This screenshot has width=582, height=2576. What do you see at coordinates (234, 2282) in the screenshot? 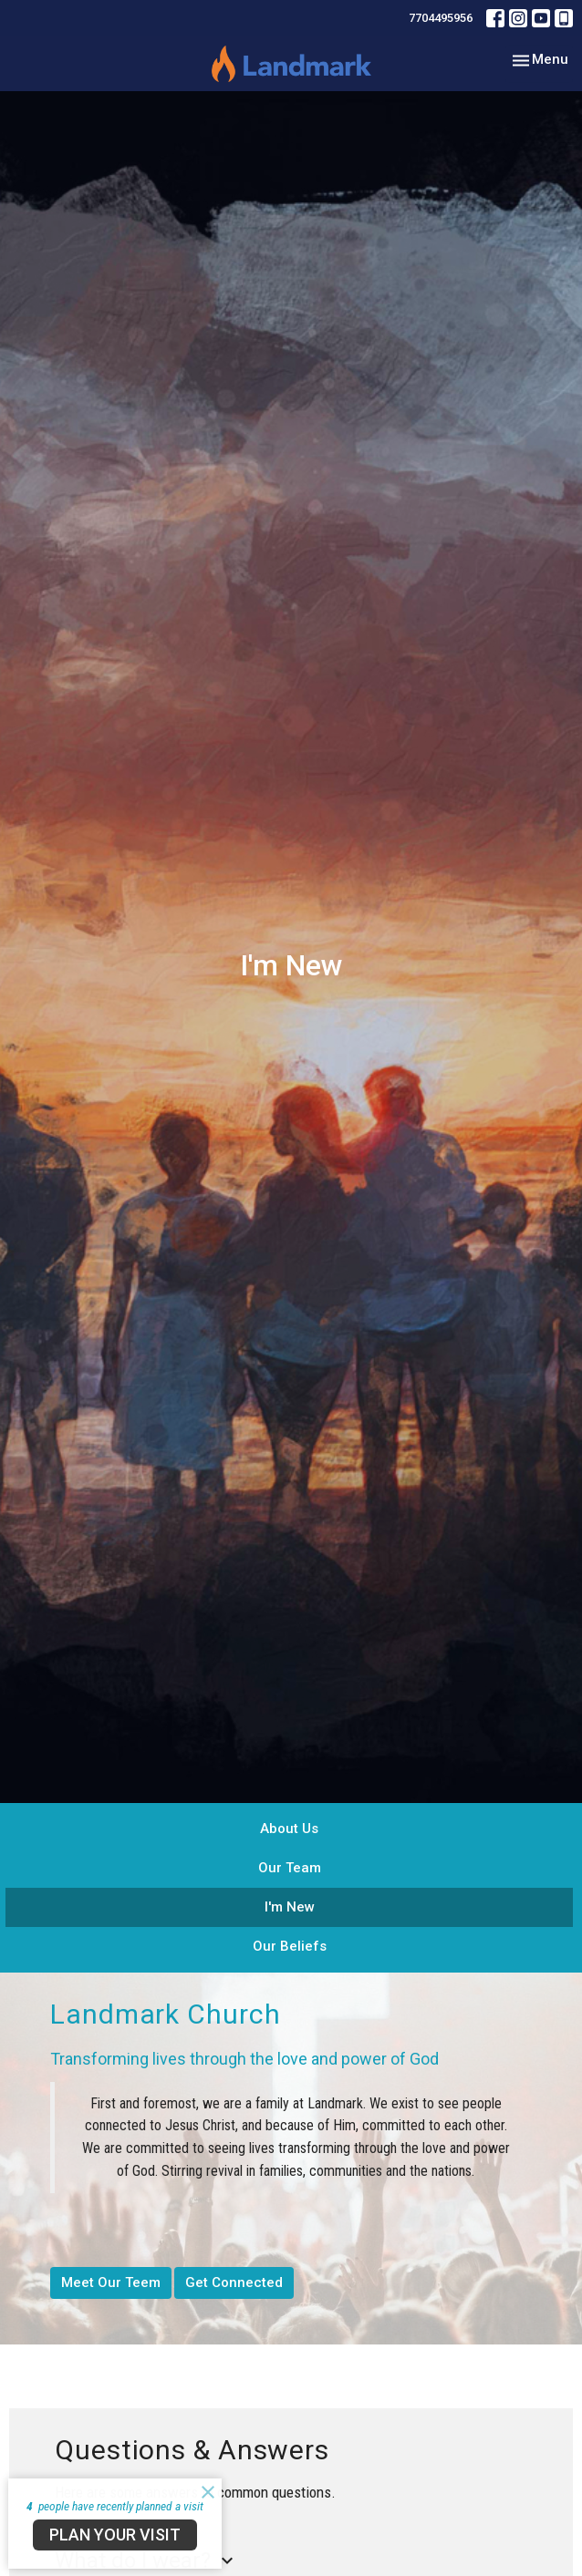
I see `Get Connected` at bounding box center [234, 2282].